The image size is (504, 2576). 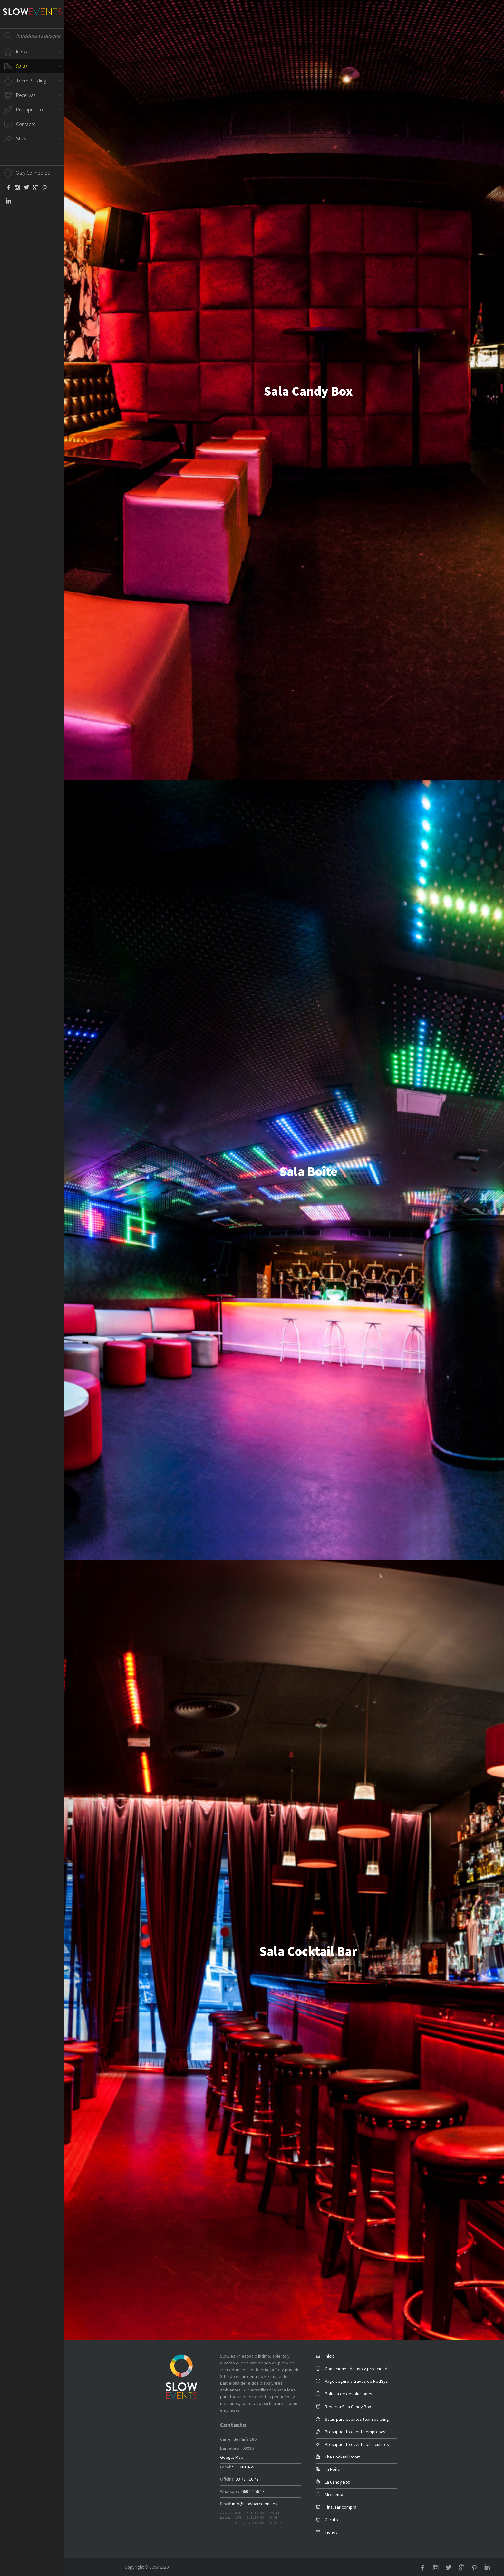 I want to click on 660 14 56 18, so click(x=253, y=2491).